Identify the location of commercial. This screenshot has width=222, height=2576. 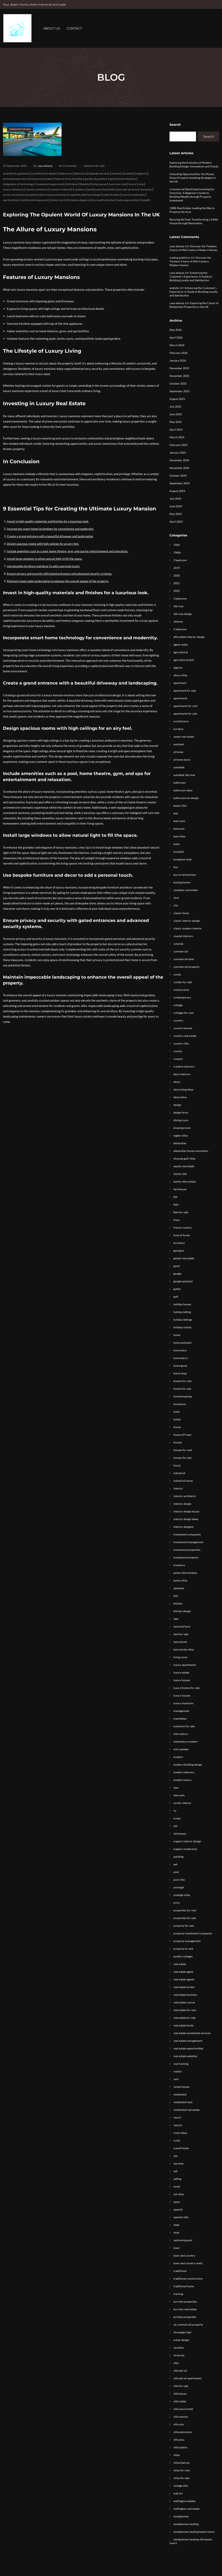
(180, 951).